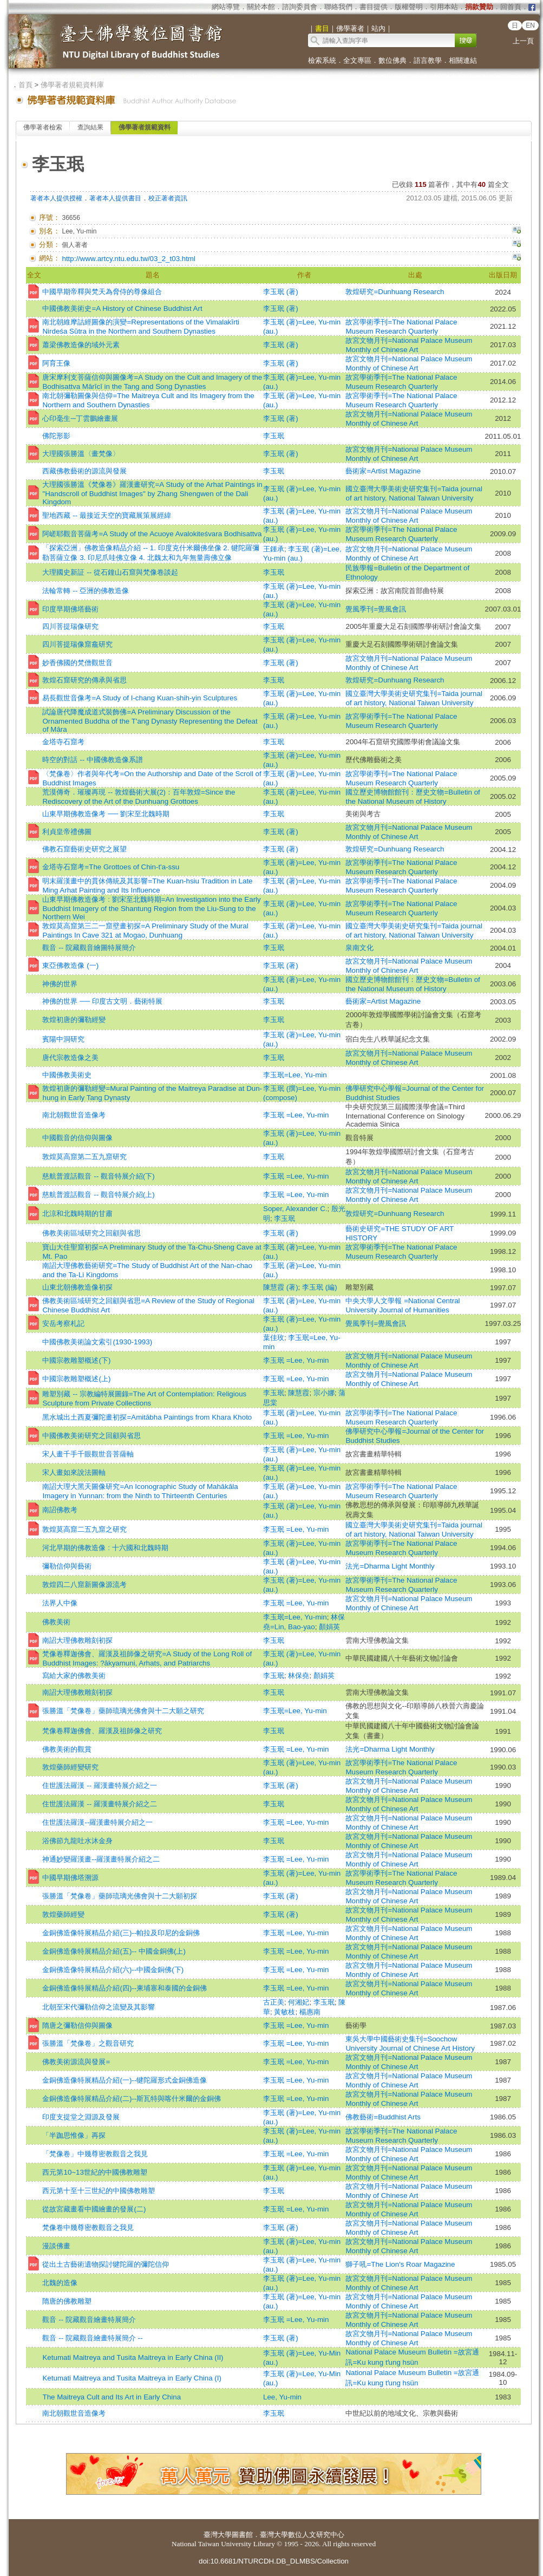 This screenshot has width=543, height=2576. What do you see at coordinates (88, 1454) in the screenshot?
I see `宋人畫千手千眼觀世音菩薩軸` at bounding box center [88, 1454].